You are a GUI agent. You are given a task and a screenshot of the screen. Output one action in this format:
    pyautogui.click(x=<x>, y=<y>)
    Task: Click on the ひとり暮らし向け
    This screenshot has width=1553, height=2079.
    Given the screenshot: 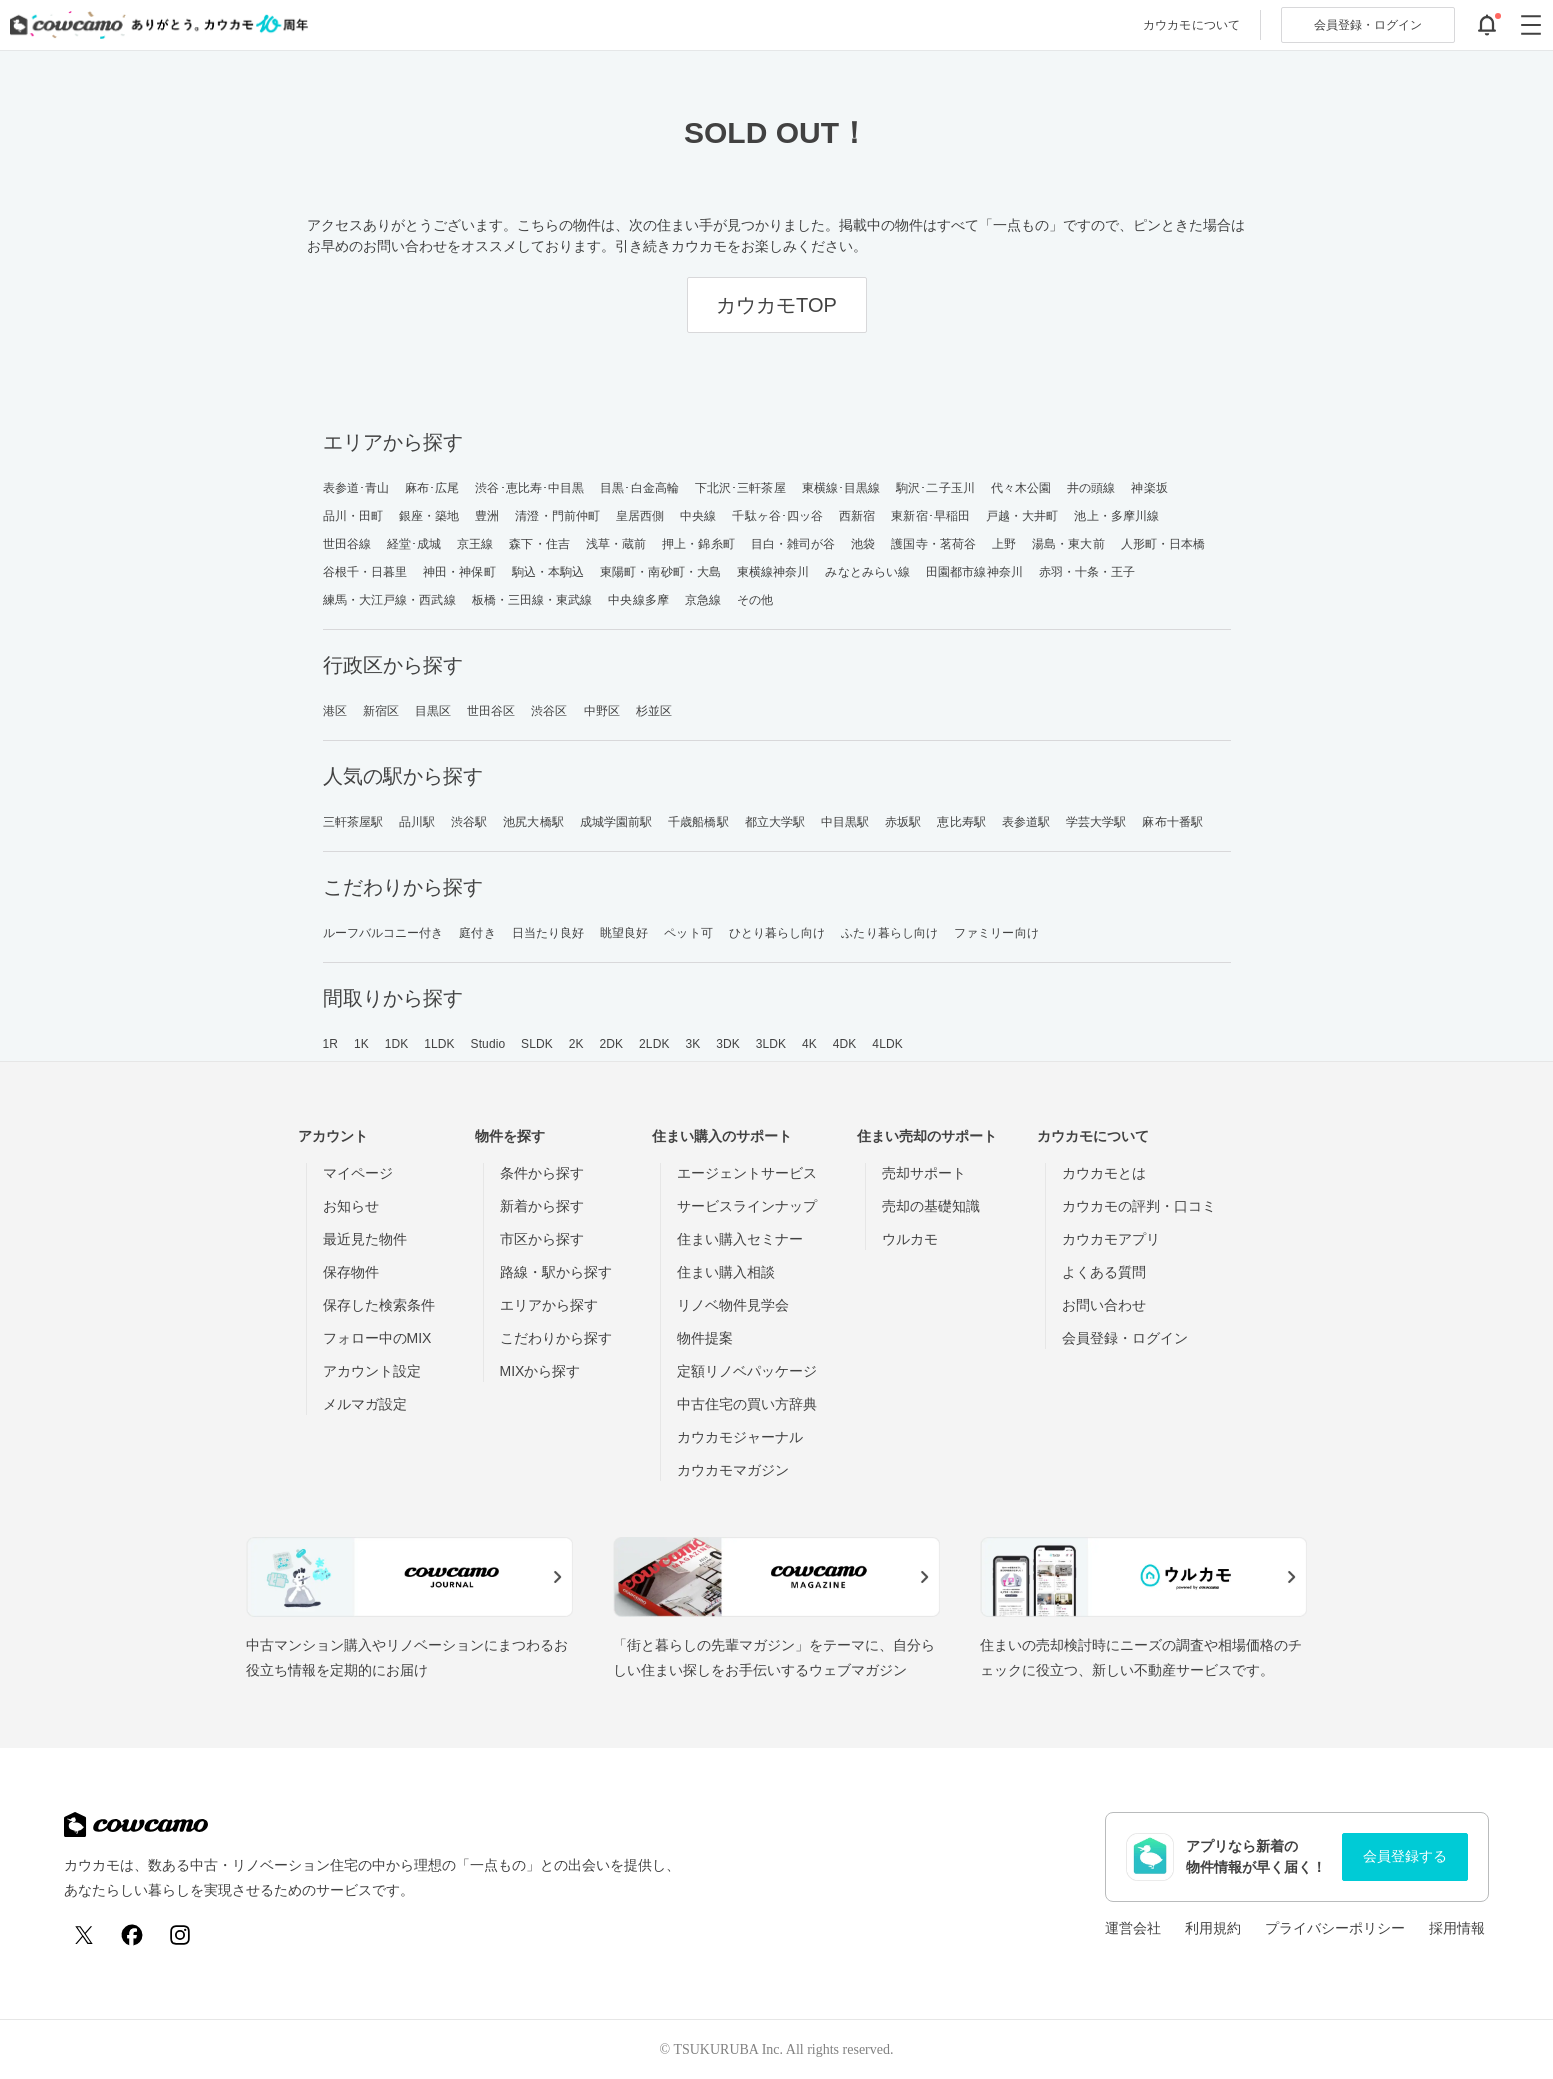 What is the action you would take?
    pyautogui.click(x=777, y=933)
    